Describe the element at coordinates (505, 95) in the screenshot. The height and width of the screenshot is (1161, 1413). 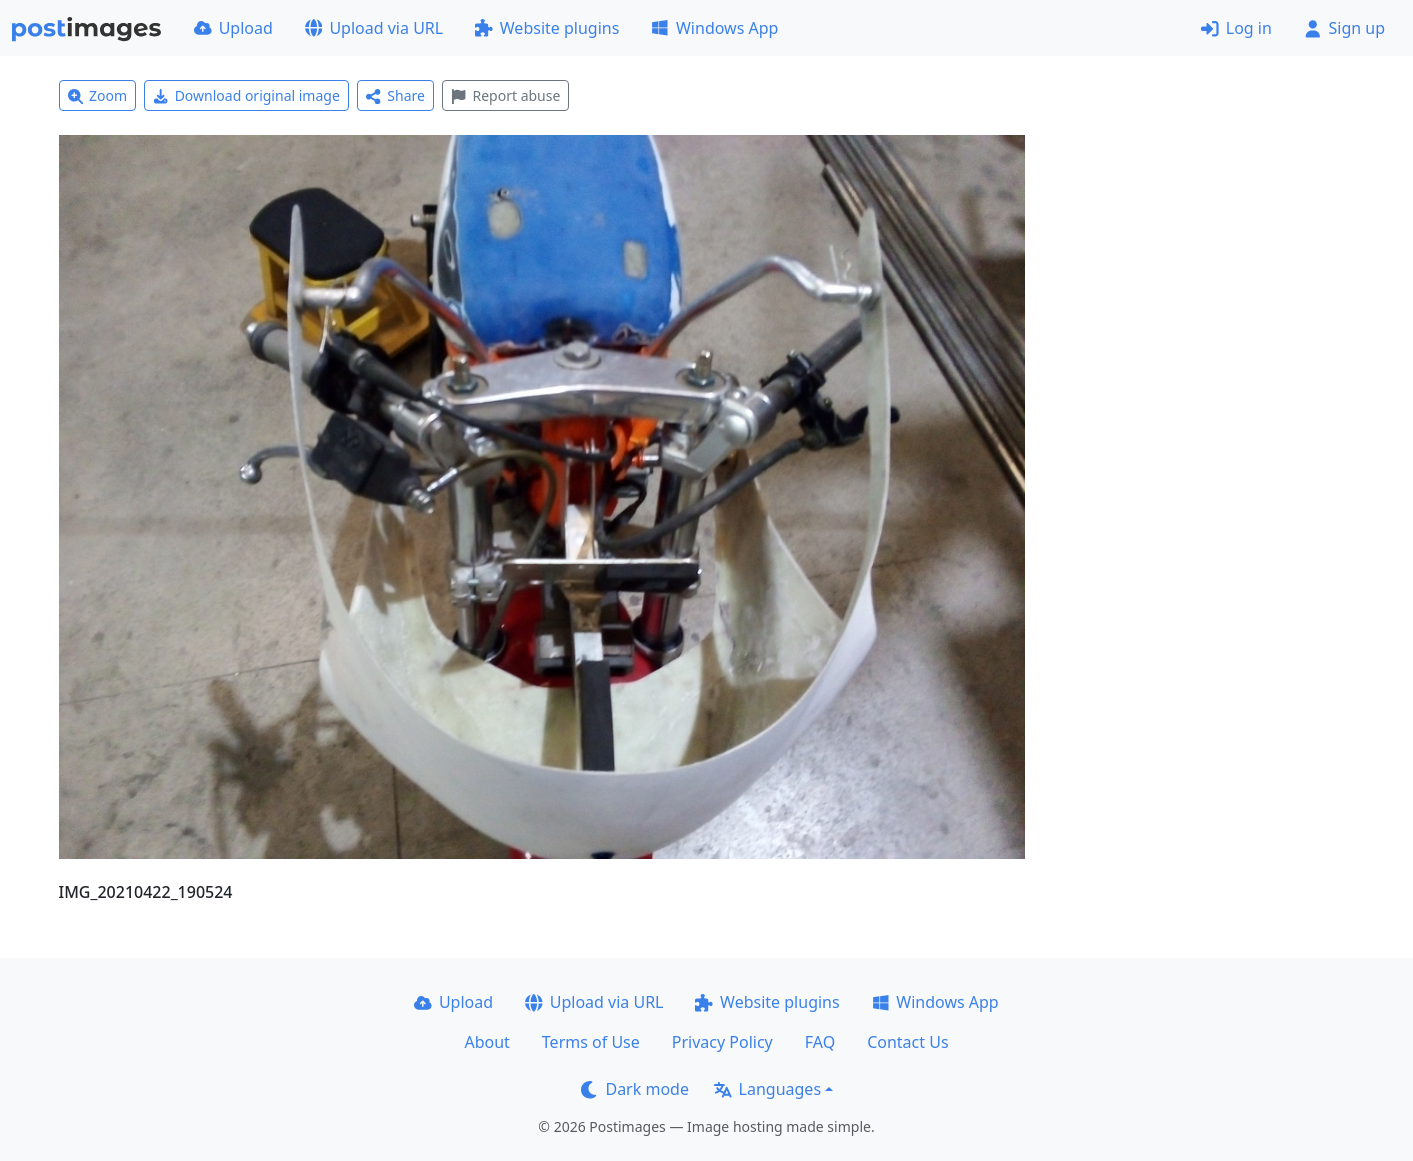
I see `Report abuse` at that location.